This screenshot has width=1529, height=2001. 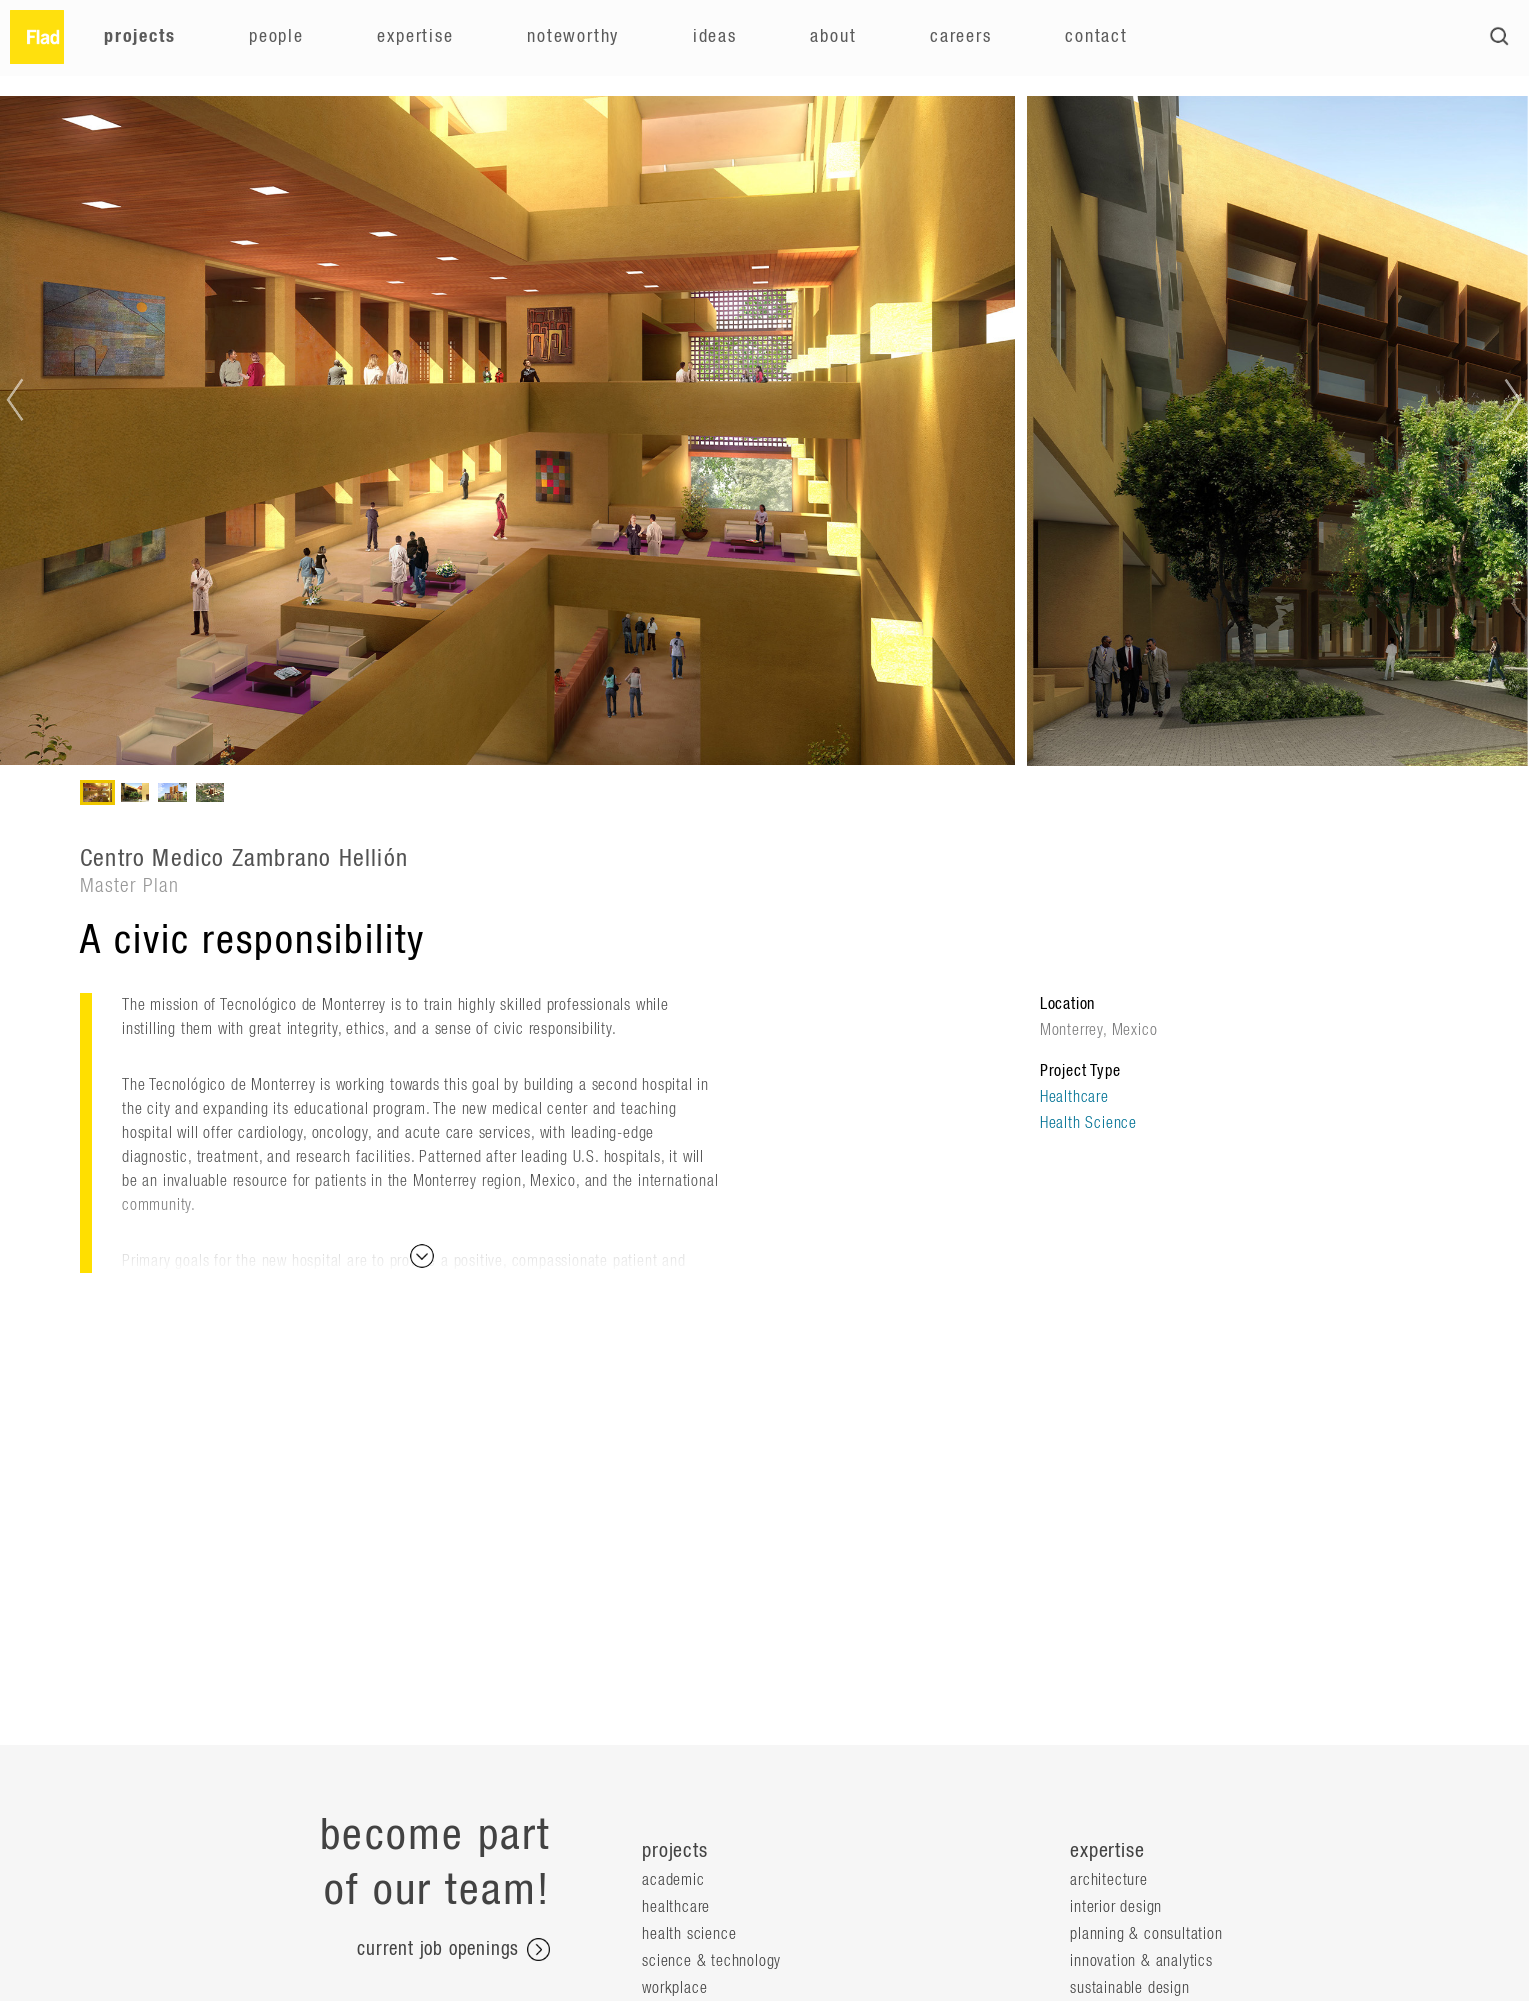 What do you see at coordinates (1129, 1988) in the screenshot?
I see `Sustainable Design` at bounding box center [1129, 1988].